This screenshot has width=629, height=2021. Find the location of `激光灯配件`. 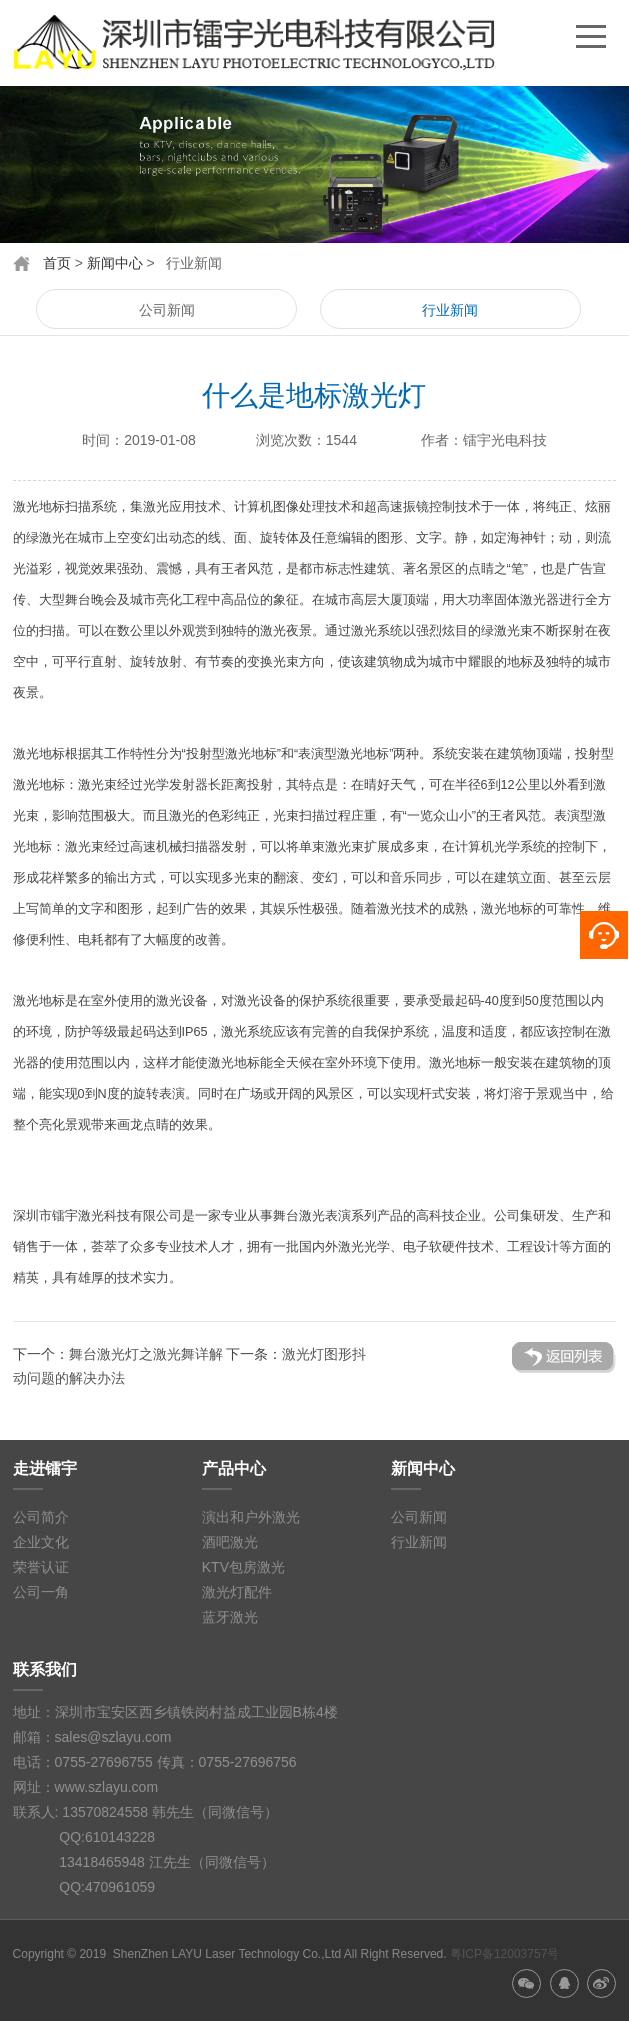

激光灯配件 is located at coordinates (237, 1592).